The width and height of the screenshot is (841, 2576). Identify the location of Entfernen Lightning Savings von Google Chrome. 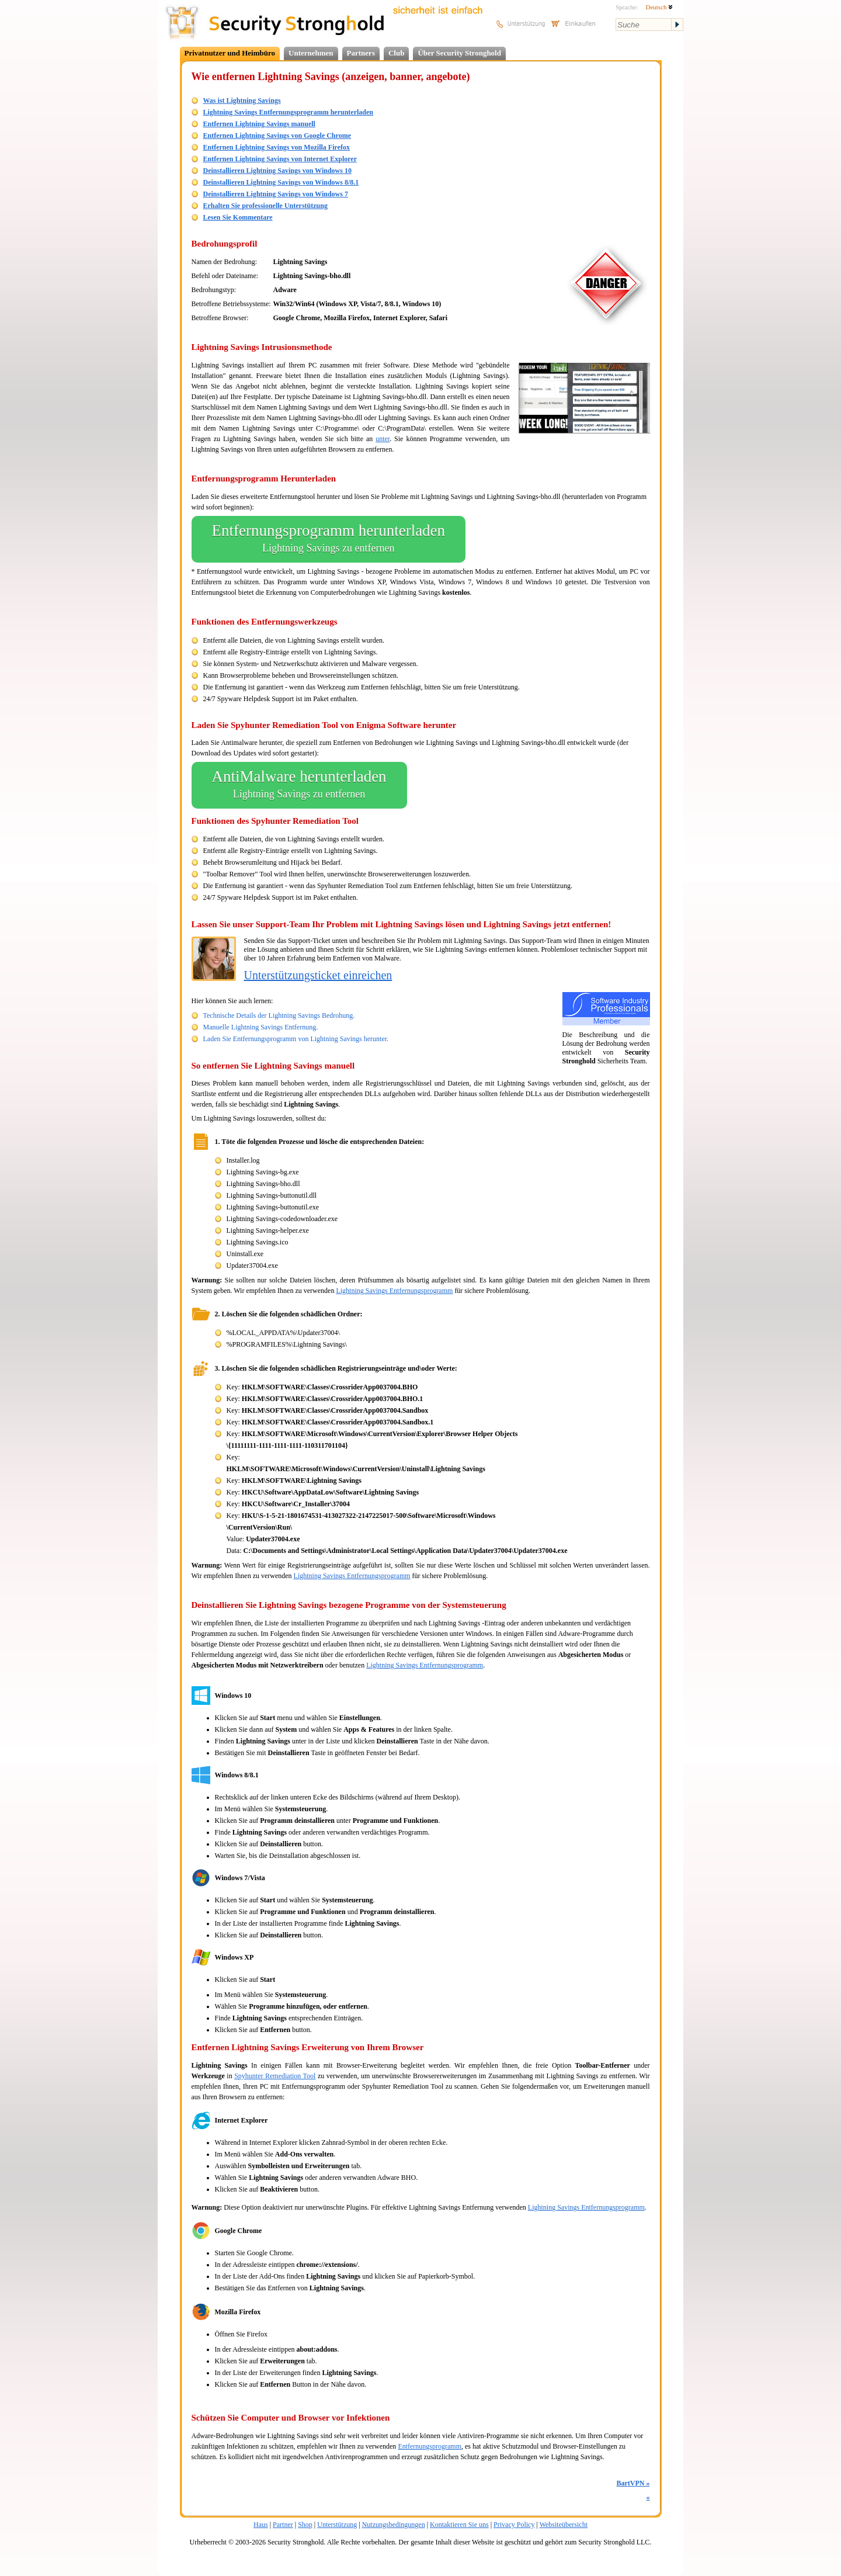
(277, 135).